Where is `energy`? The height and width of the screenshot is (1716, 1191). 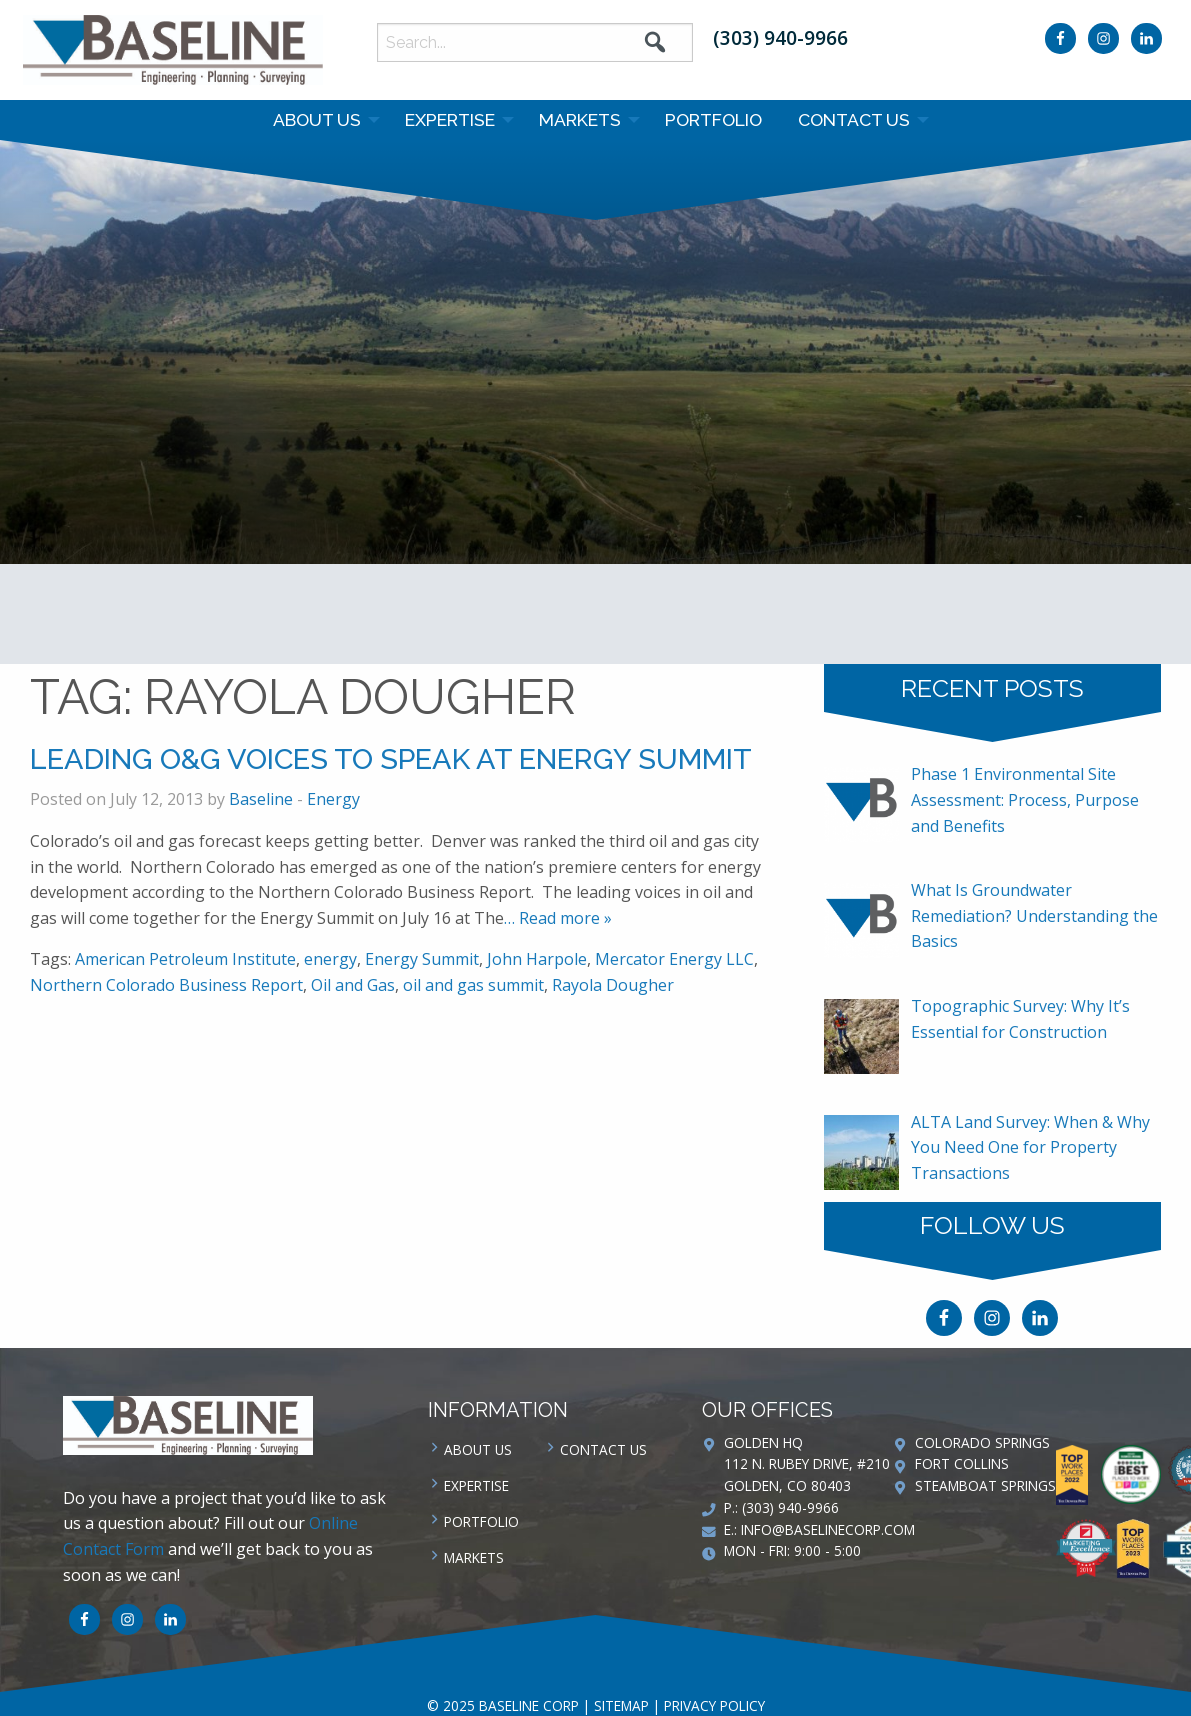 energy is located at coordinates (330, 959).